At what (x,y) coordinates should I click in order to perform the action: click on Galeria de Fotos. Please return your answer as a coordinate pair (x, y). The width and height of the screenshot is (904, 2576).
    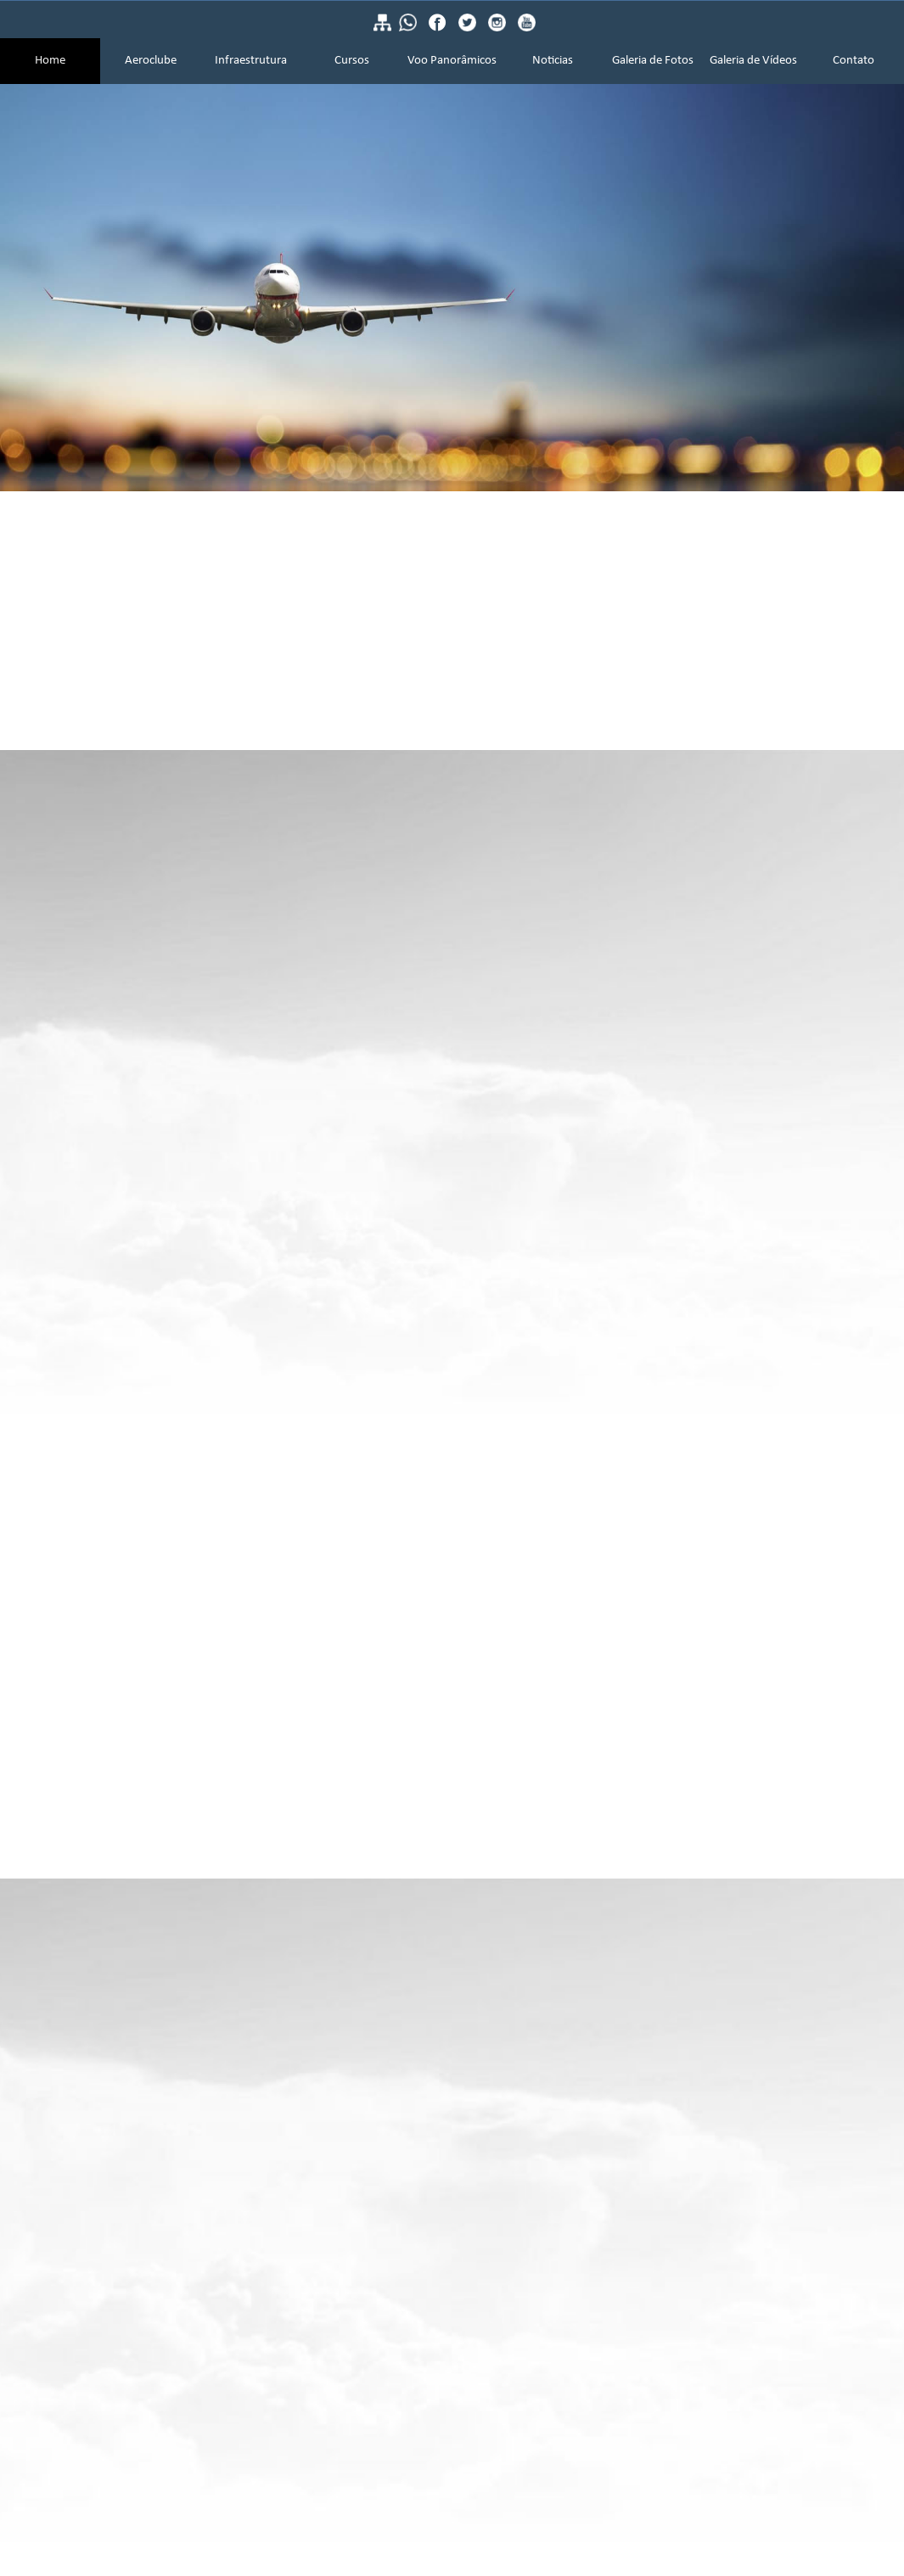
    Looking at the image, I should click on (652, 60).